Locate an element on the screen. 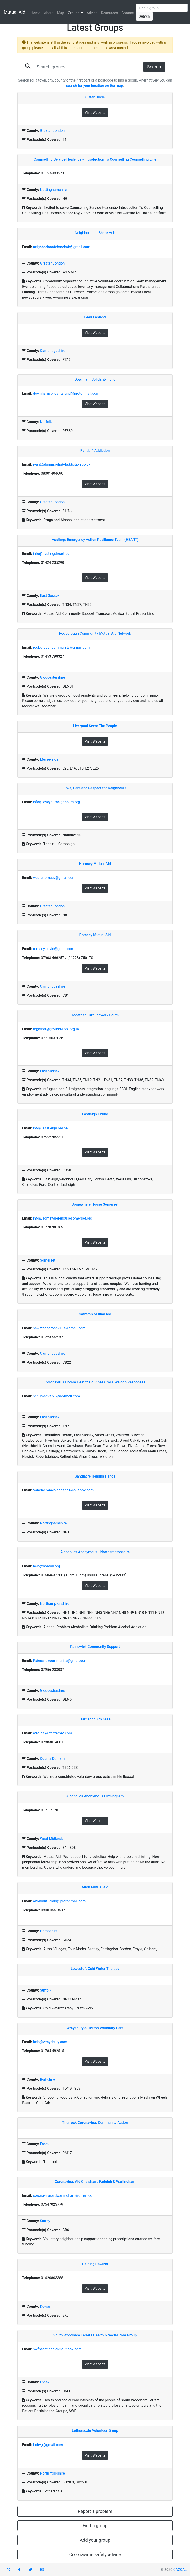 The height and width of the screenshot is (2576, 190). Coronavirus safety advice is located at coordinates (95, 2554).